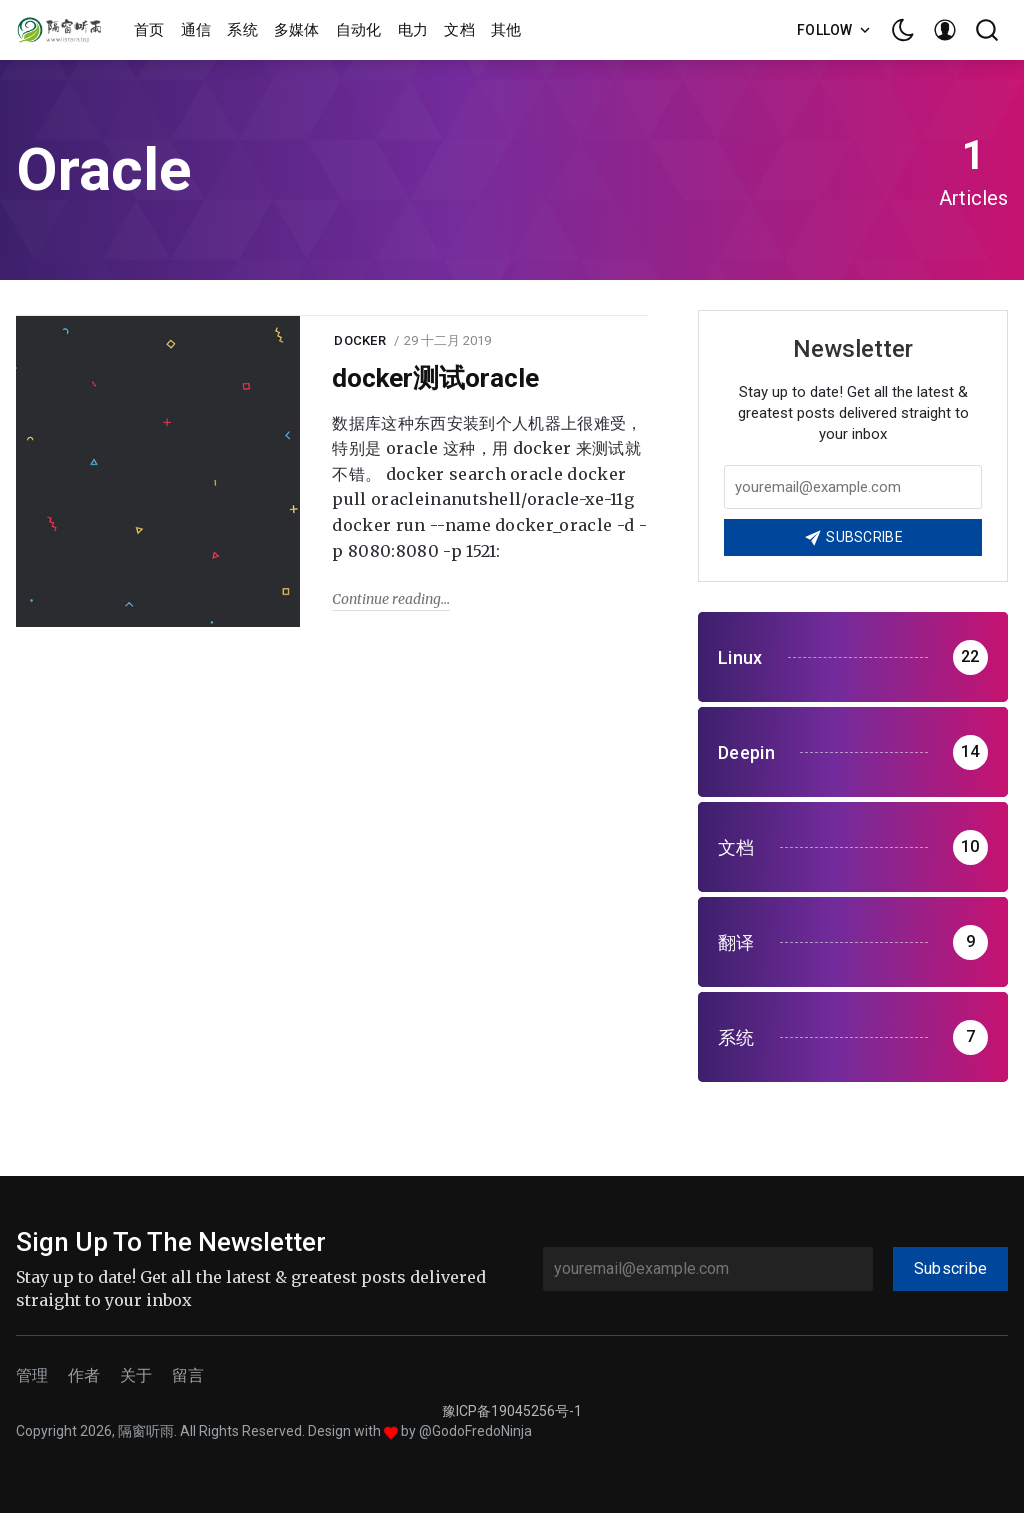 The width and height of the screenshot is (1024, 1513). I want to click on 通信, so click(196, 30).